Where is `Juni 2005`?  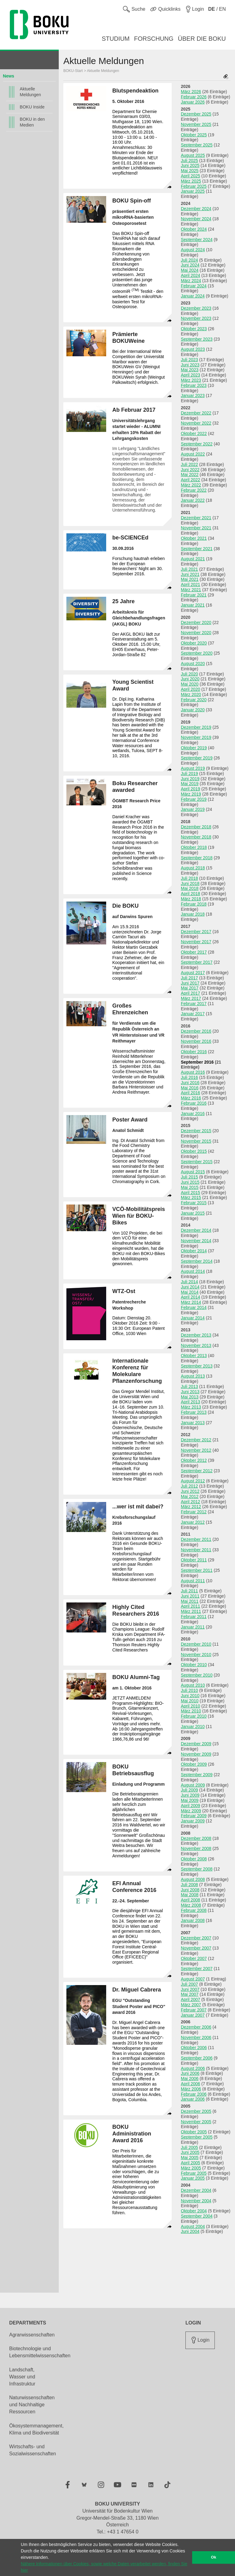
Juni 2005 is located at coordinates (190, 2152).